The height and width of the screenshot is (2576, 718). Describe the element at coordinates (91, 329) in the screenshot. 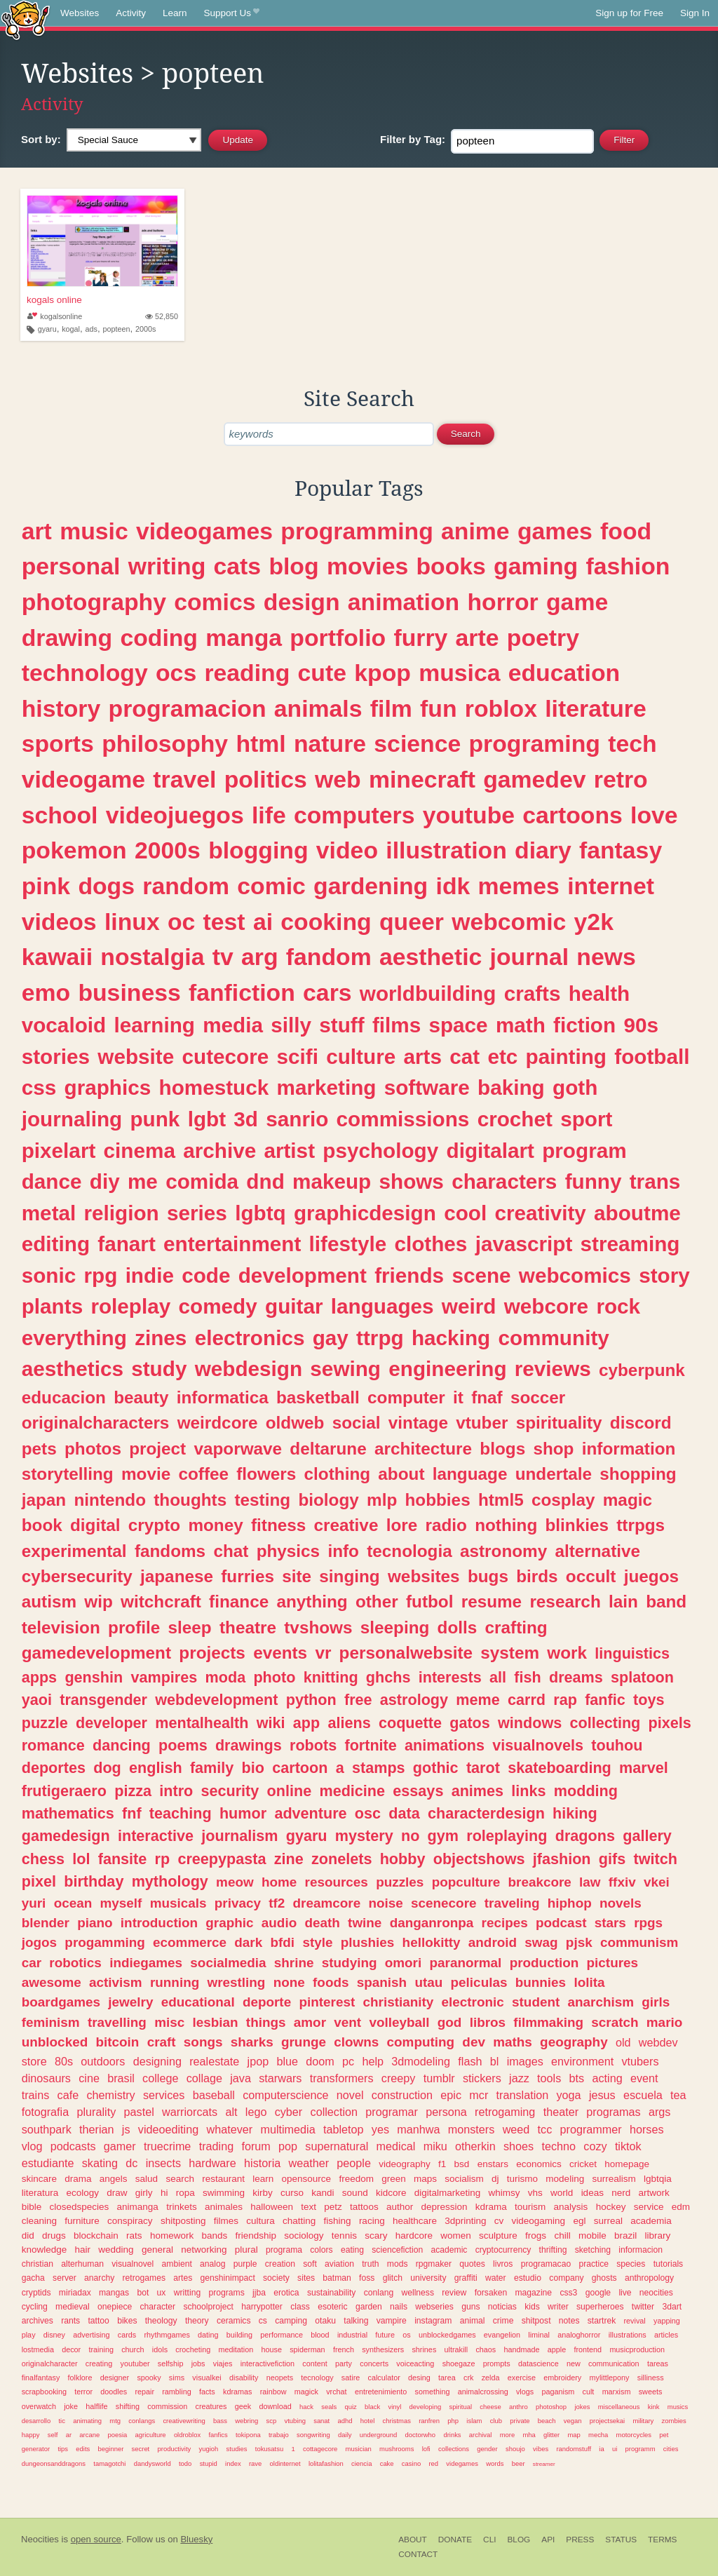

I see `ads` at that location.